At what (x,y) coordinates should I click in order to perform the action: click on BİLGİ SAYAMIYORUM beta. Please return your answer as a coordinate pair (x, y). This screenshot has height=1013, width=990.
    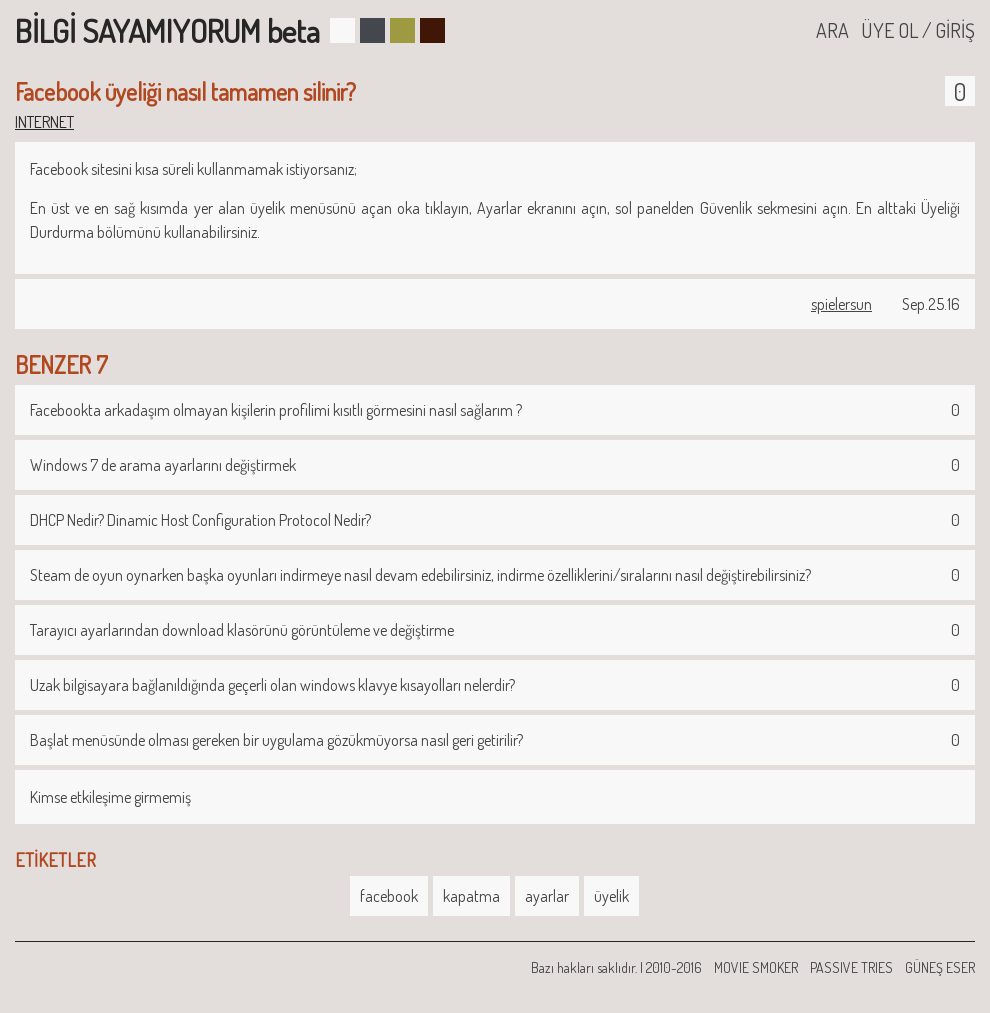
    Looking at the image, I should click on (167, 30).